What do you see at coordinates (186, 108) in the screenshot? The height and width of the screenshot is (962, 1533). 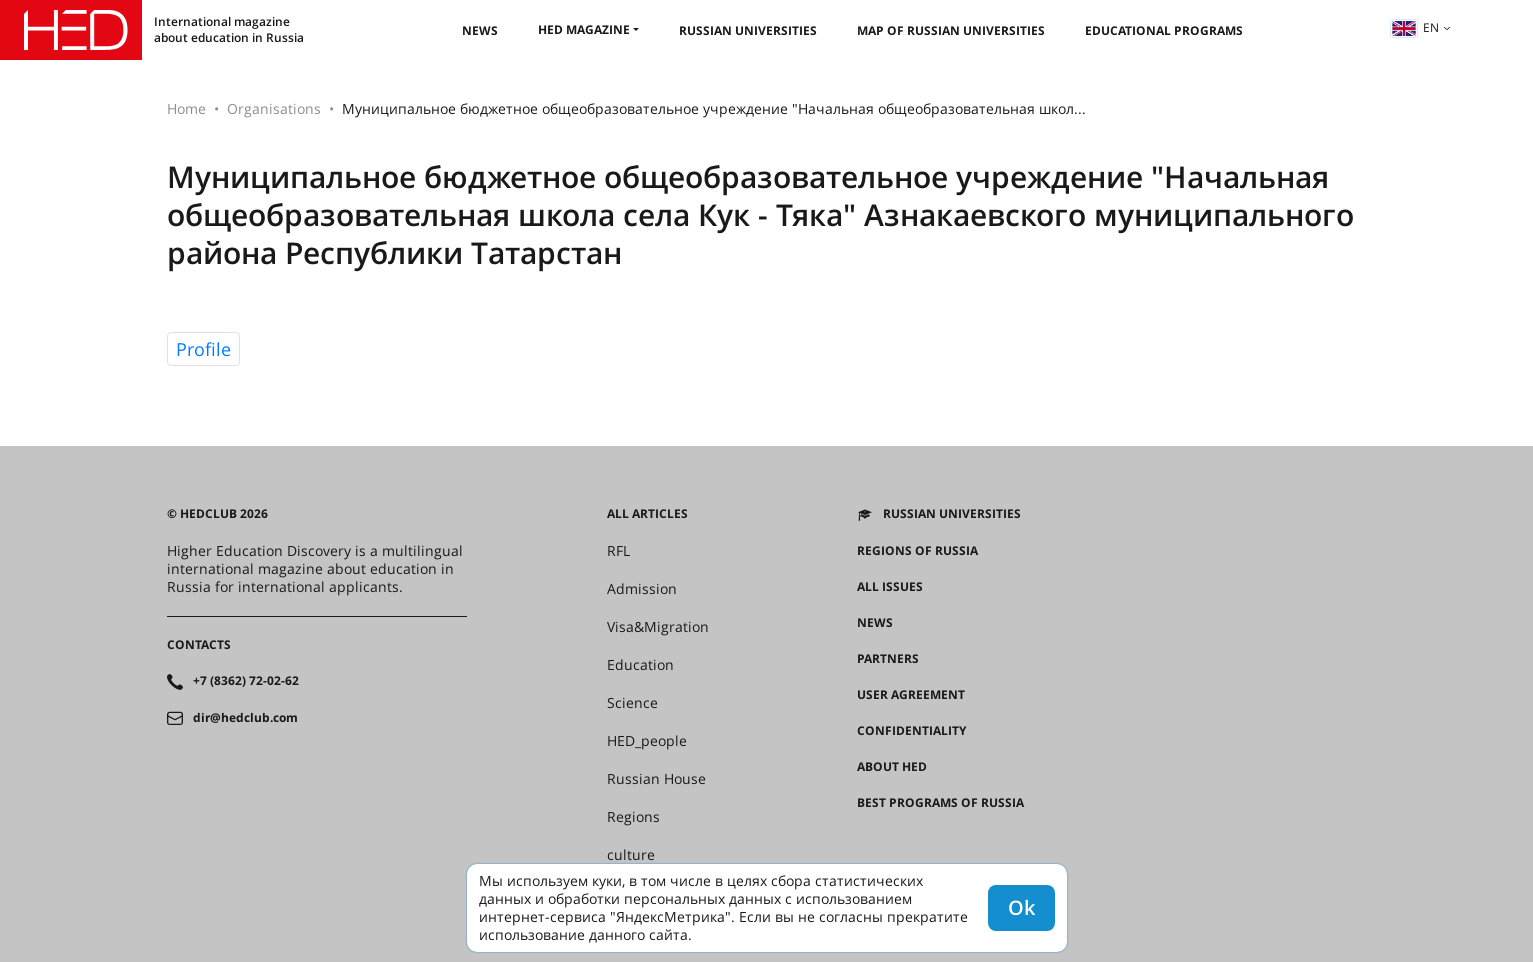 I see `Home` at bounding box center [186, 108].